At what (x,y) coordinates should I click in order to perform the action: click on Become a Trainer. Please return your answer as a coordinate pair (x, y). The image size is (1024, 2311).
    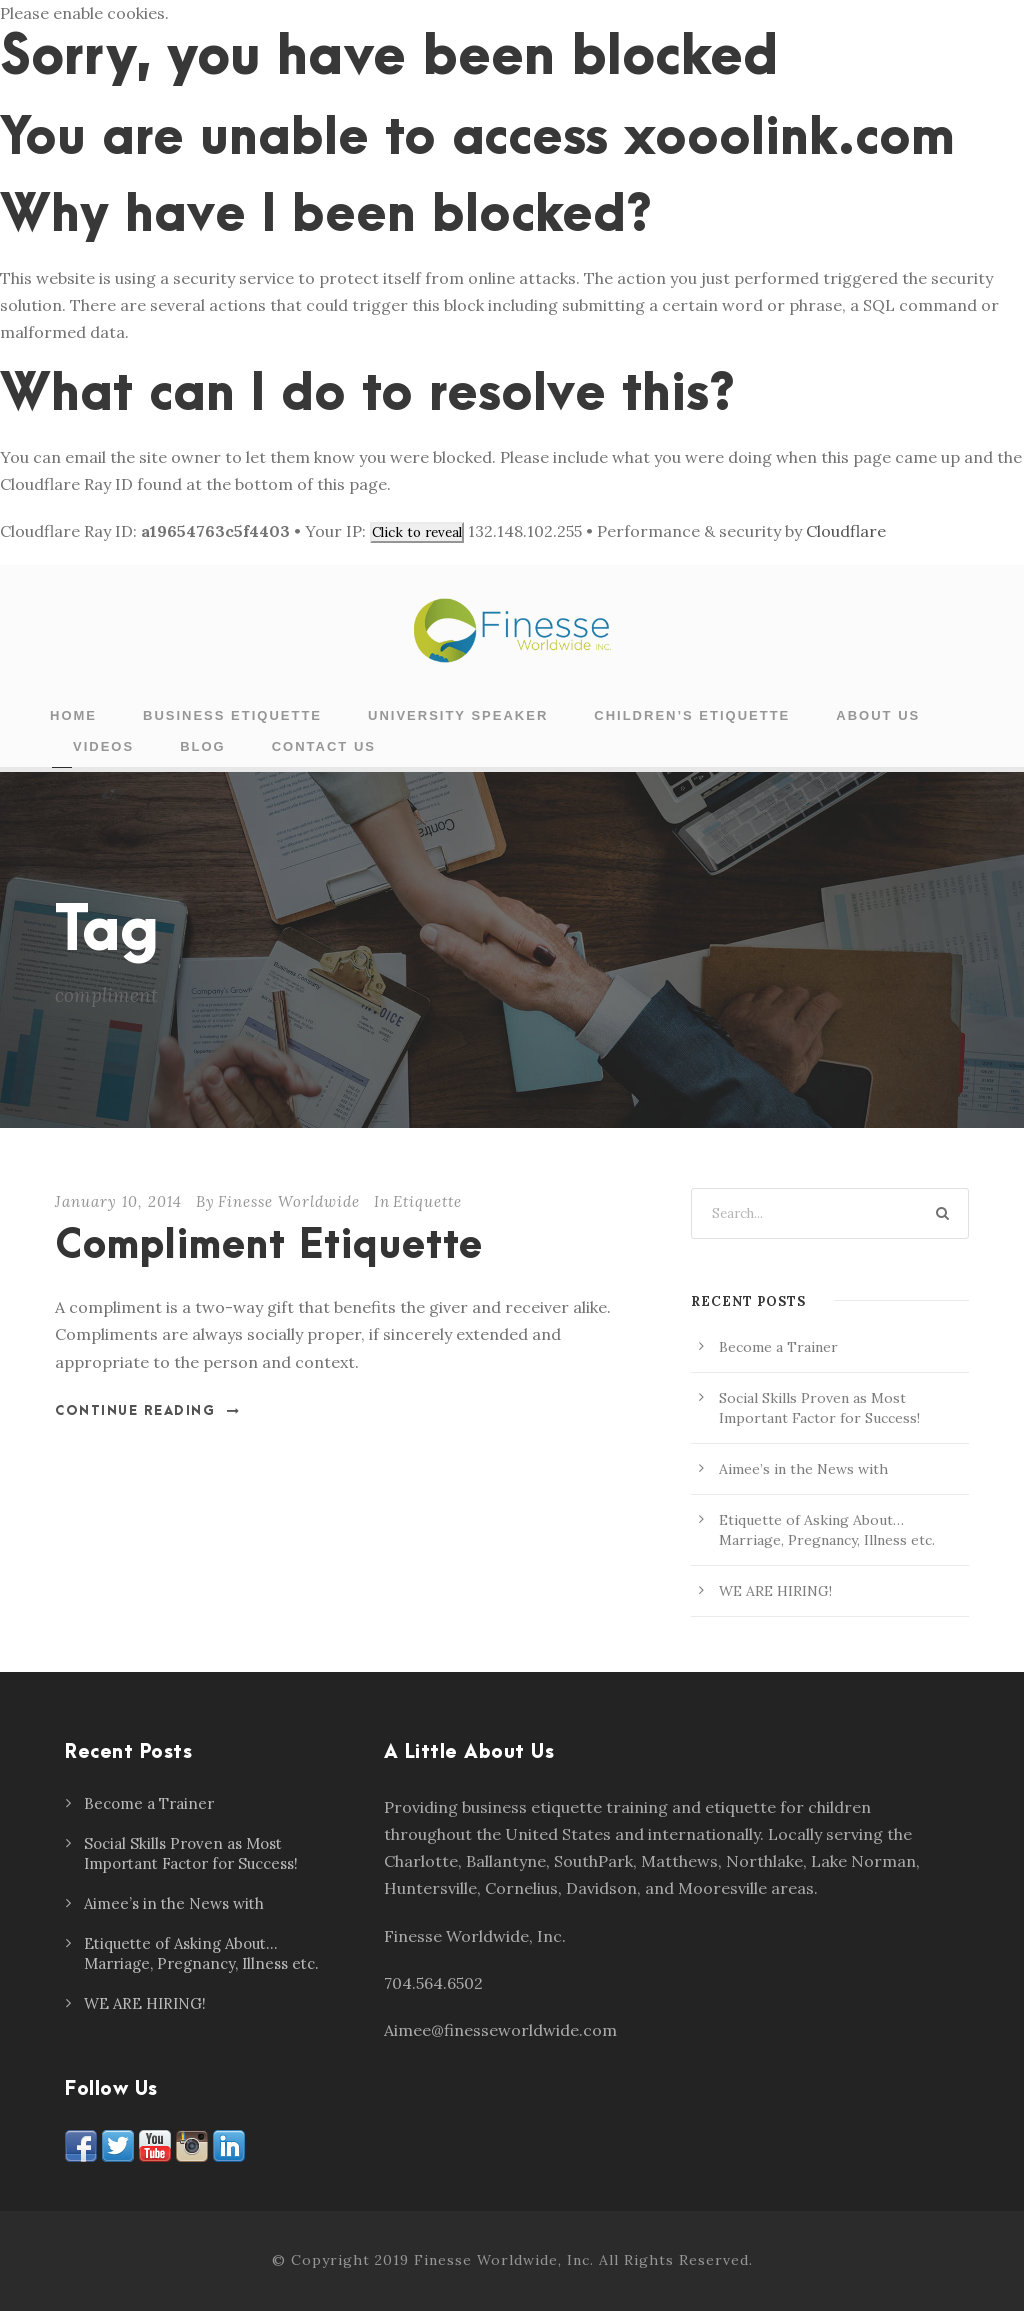
    Looking at the image, I should click on (778, 1347).